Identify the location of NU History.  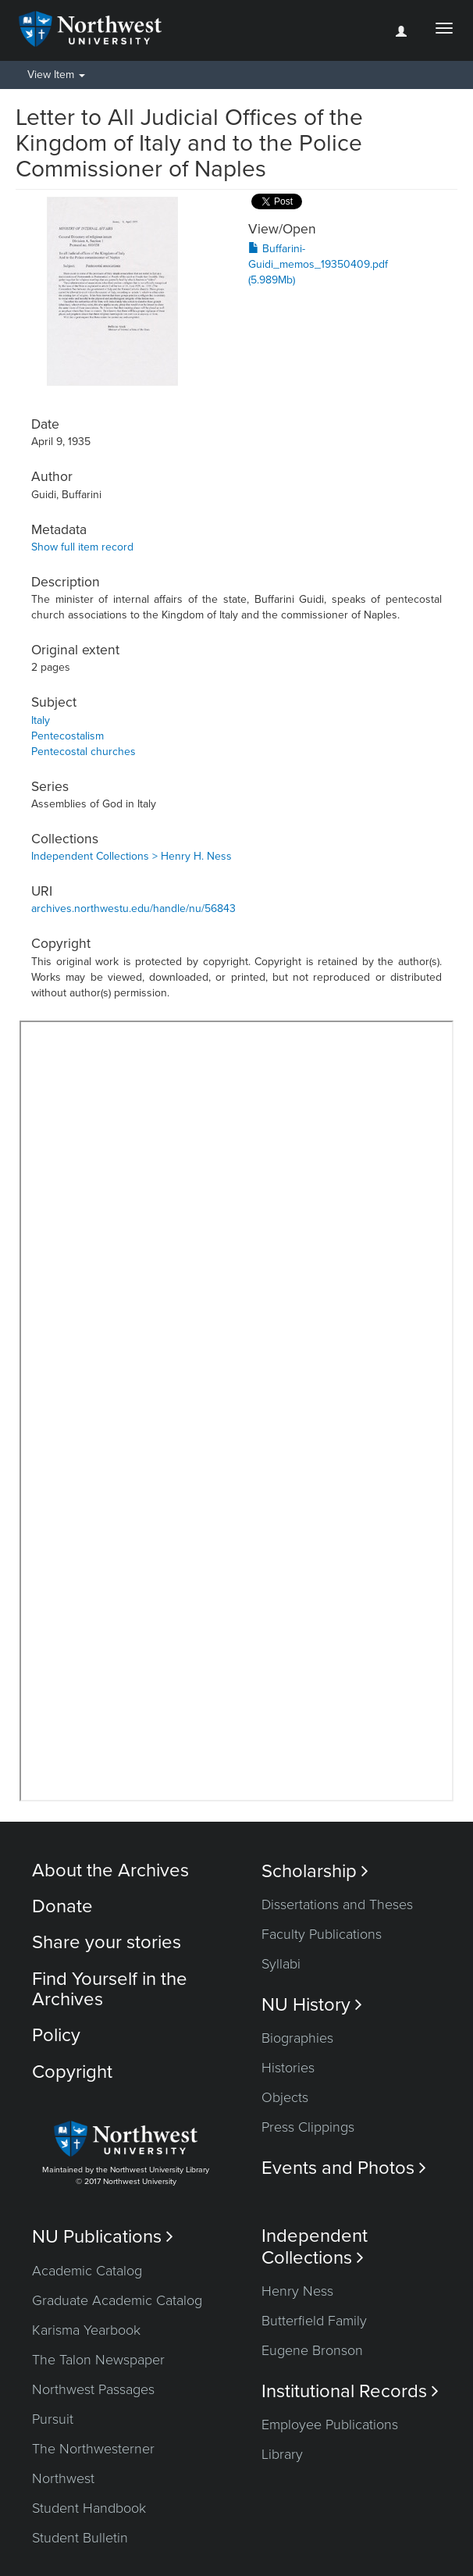
(311, 2004).